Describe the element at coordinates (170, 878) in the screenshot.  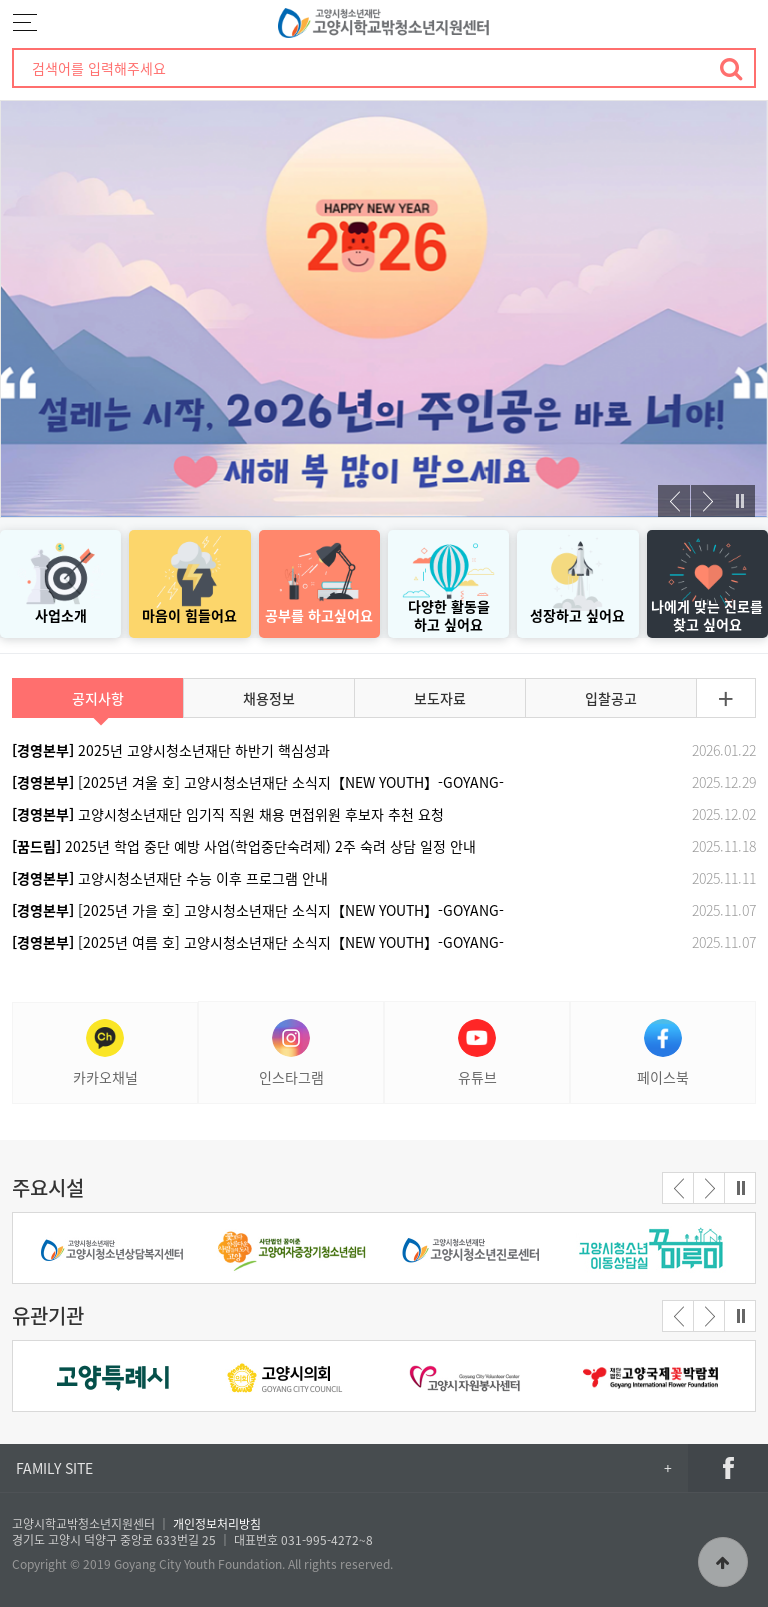
I see `고양시청소년재단 수능 이후 프로그램 안내` at that location.